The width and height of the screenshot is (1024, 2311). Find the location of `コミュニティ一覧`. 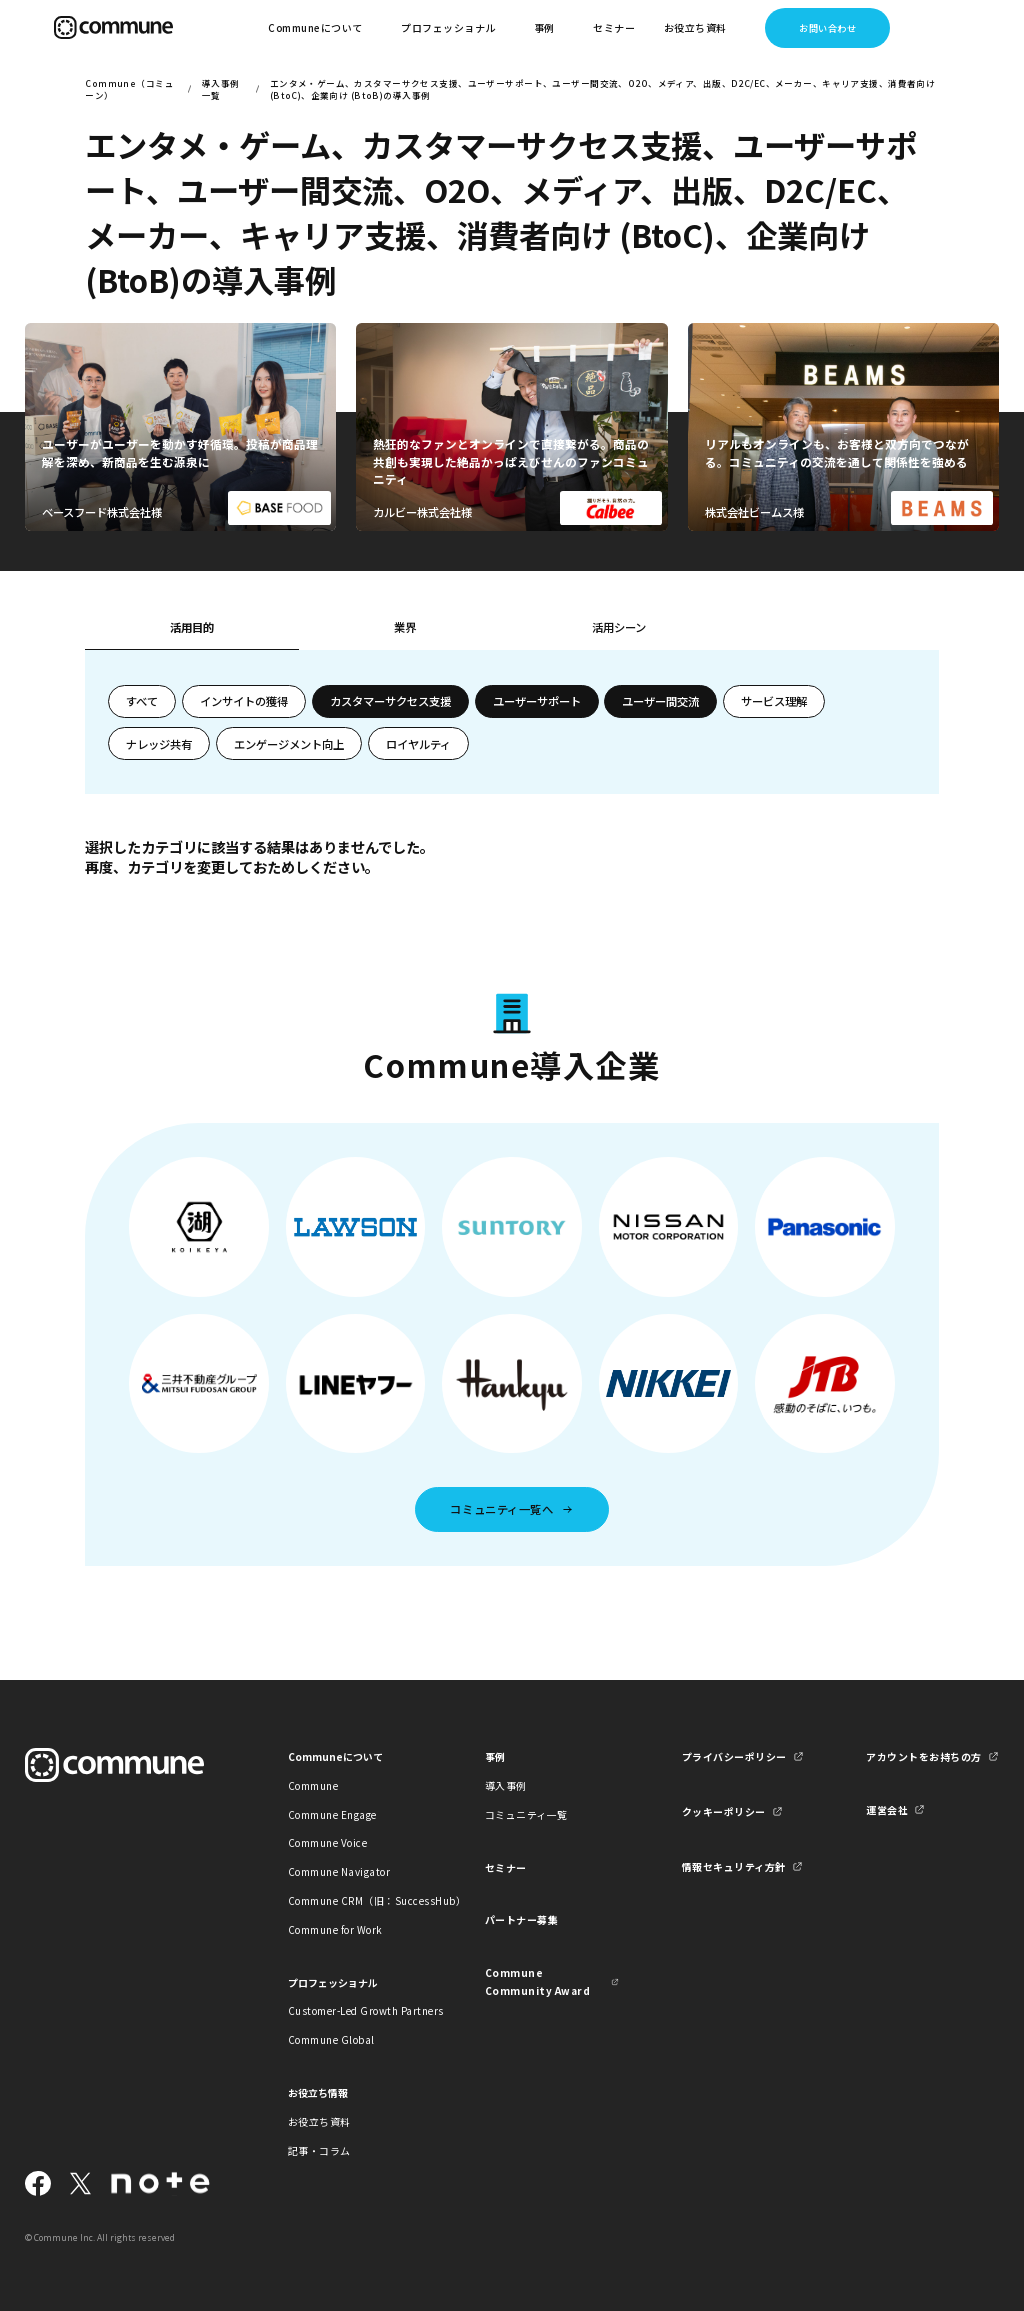

コミュニティ一覧 is located at coordinates (526, 1814).